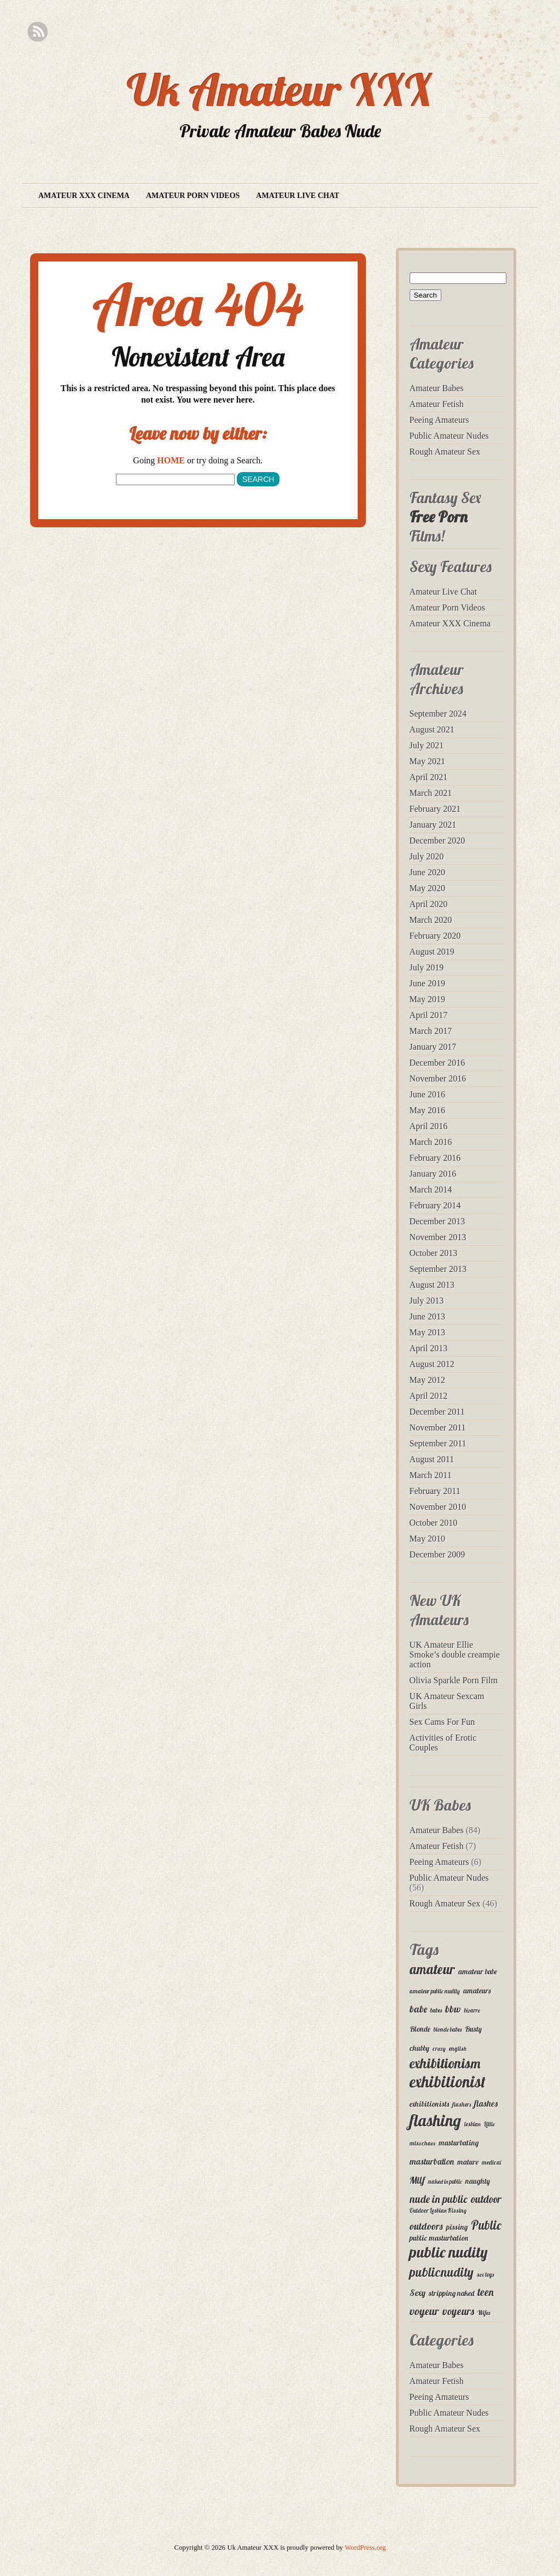 This screenshot has height=2576, width=560. What do you see at coordinates (486, 2199) in the screenshot?
I see `outdoor [outdoor (6 items)]` at bounding box center [486, 2199].